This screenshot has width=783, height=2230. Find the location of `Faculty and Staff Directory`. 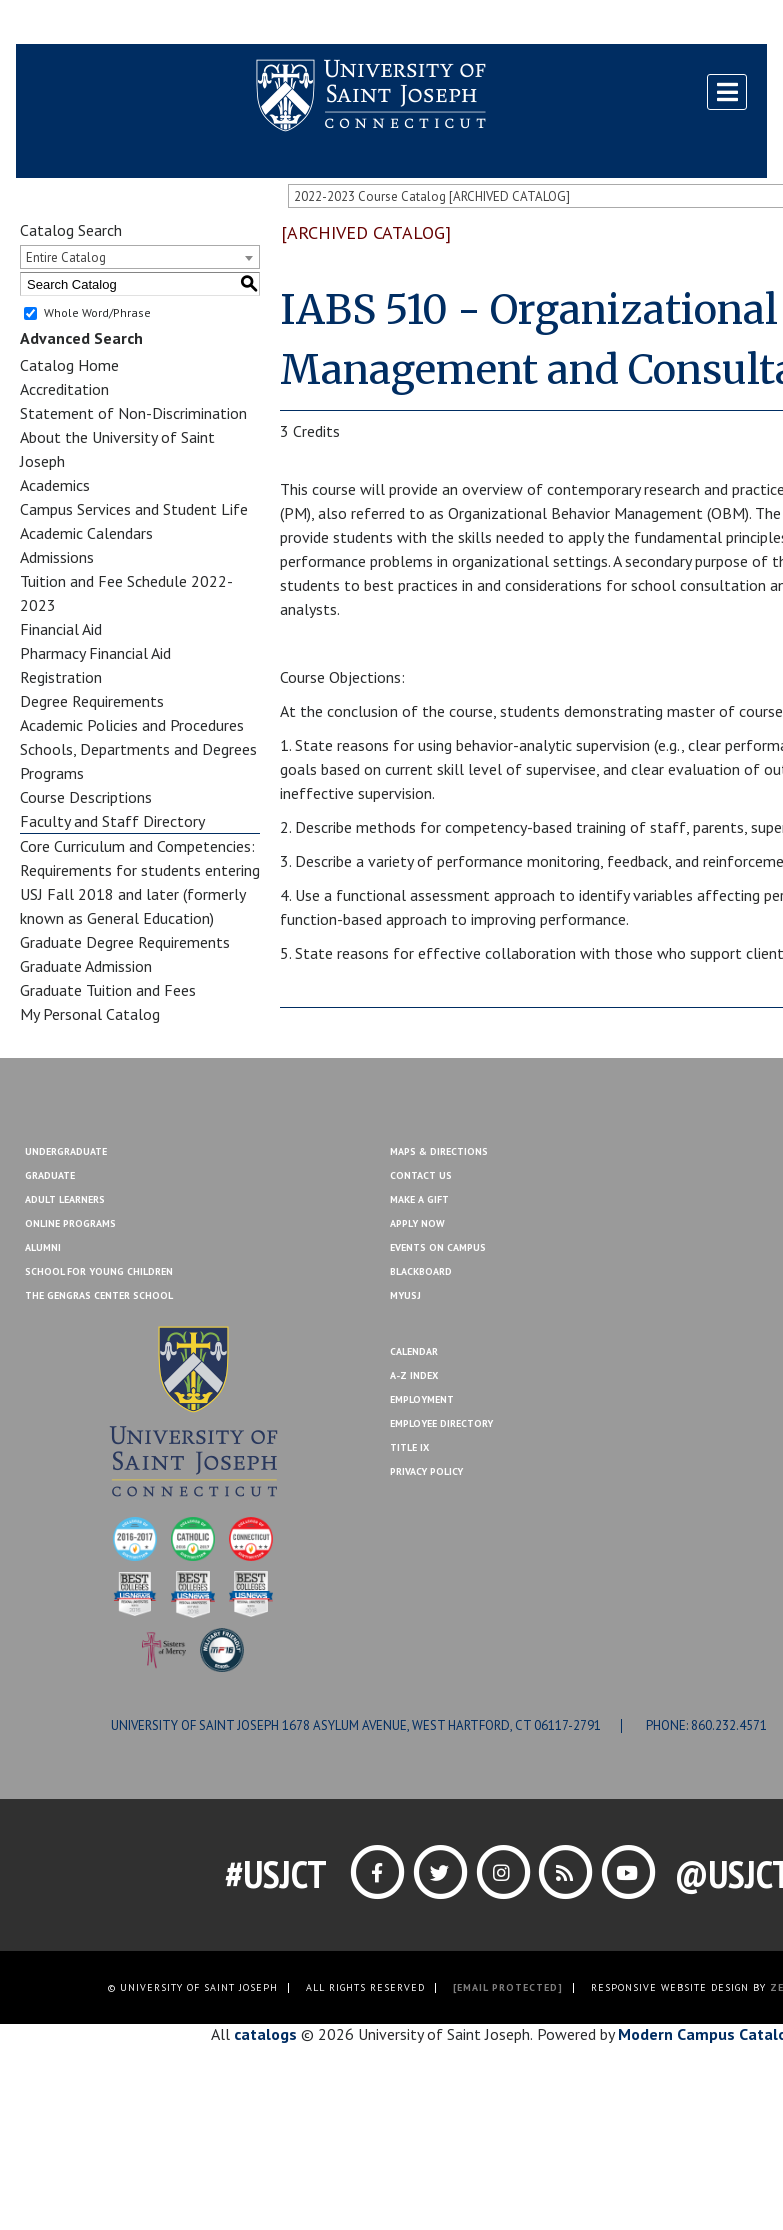

Faculty and Staff Directory is located at coordinates (112, 821).